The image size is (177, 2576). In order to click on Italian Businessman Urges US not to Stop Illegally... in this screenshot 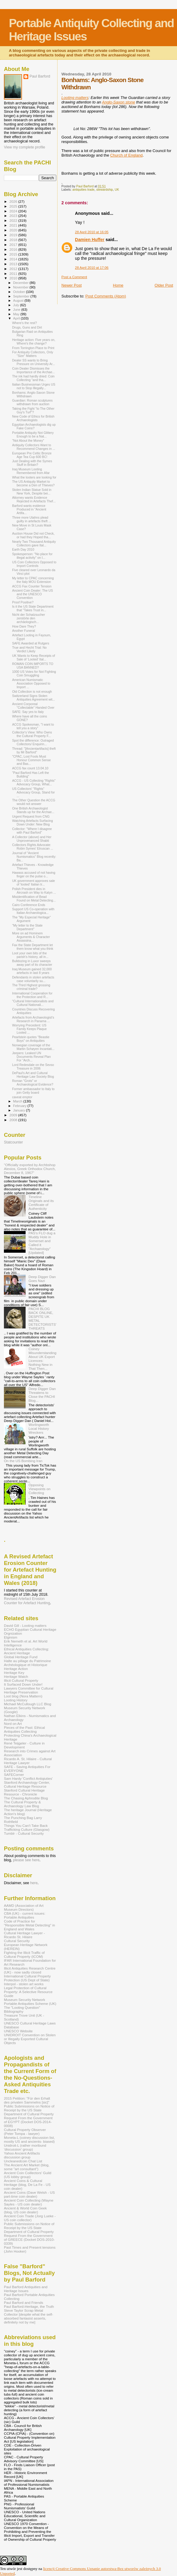, I will do `click(33, 386)`.